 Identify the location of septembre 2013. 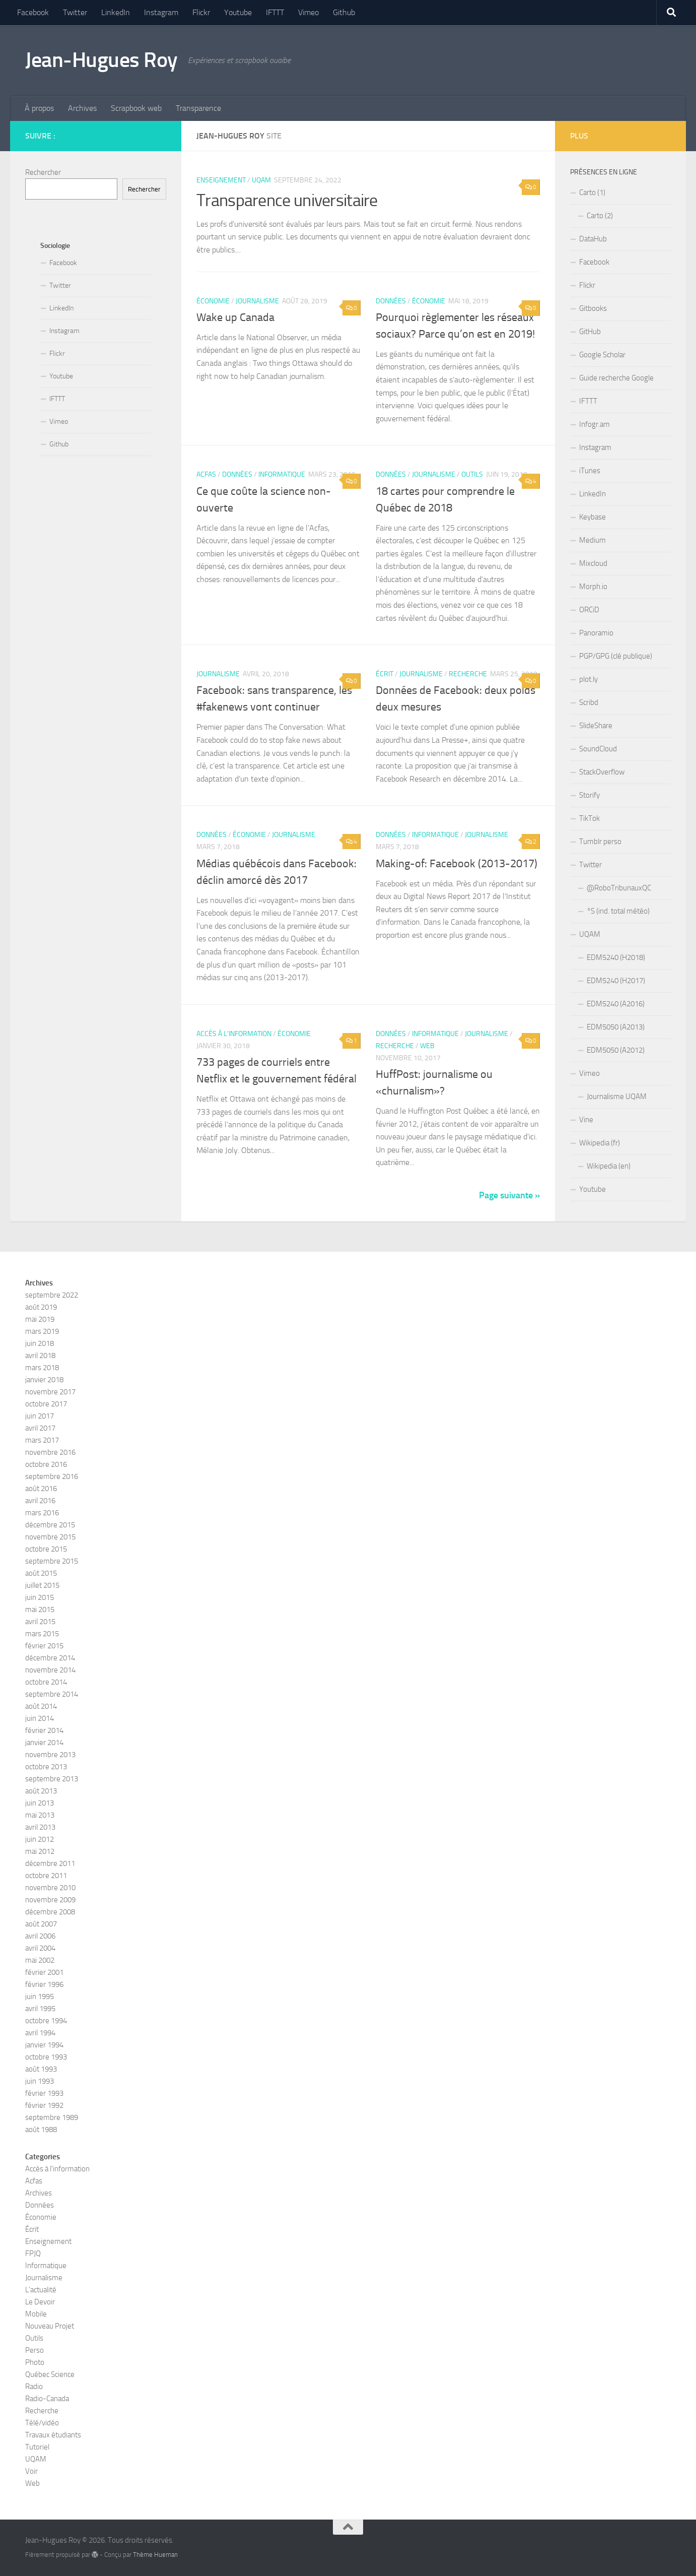
(51, 1778).